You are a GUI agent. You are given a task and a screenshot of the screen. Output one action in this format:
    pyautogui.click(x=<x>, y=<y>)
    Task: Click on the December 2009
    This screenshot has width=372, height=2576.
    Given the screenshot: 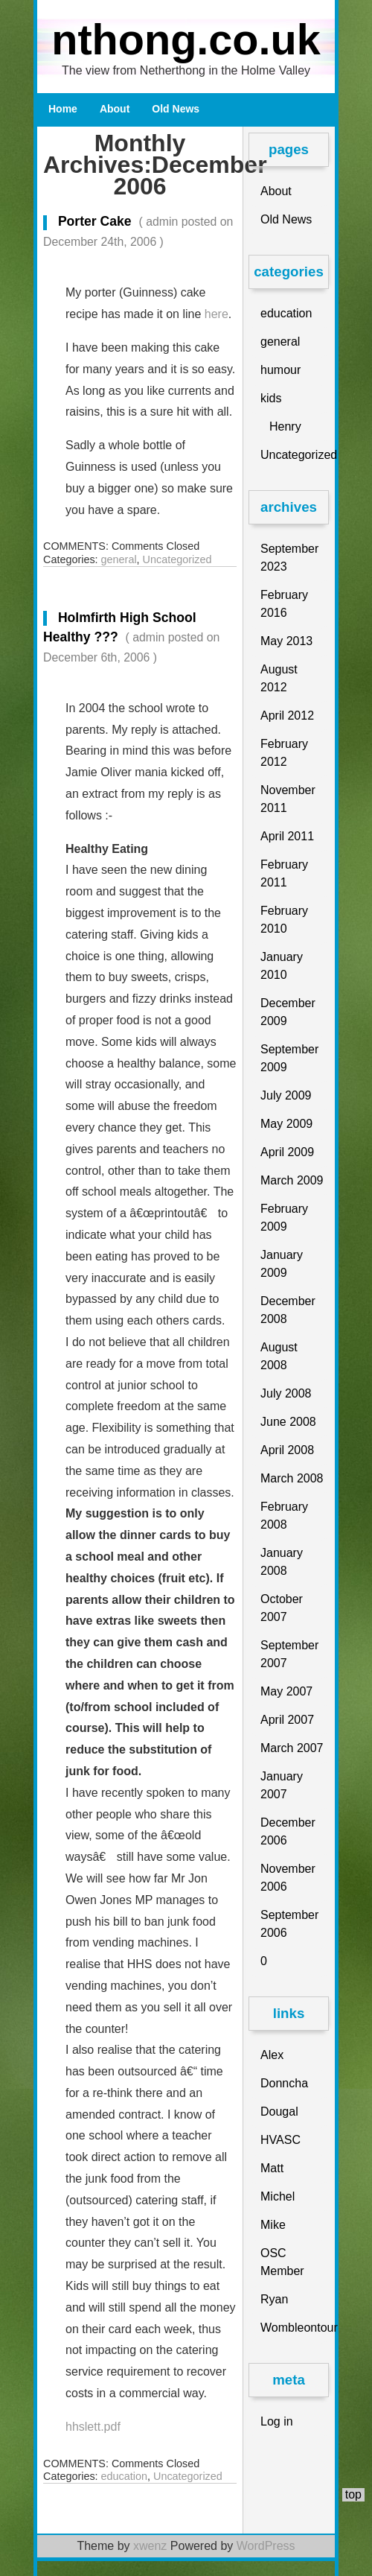 What is the action you would take?
    pyautogui.click(x=287, y=1012)
    